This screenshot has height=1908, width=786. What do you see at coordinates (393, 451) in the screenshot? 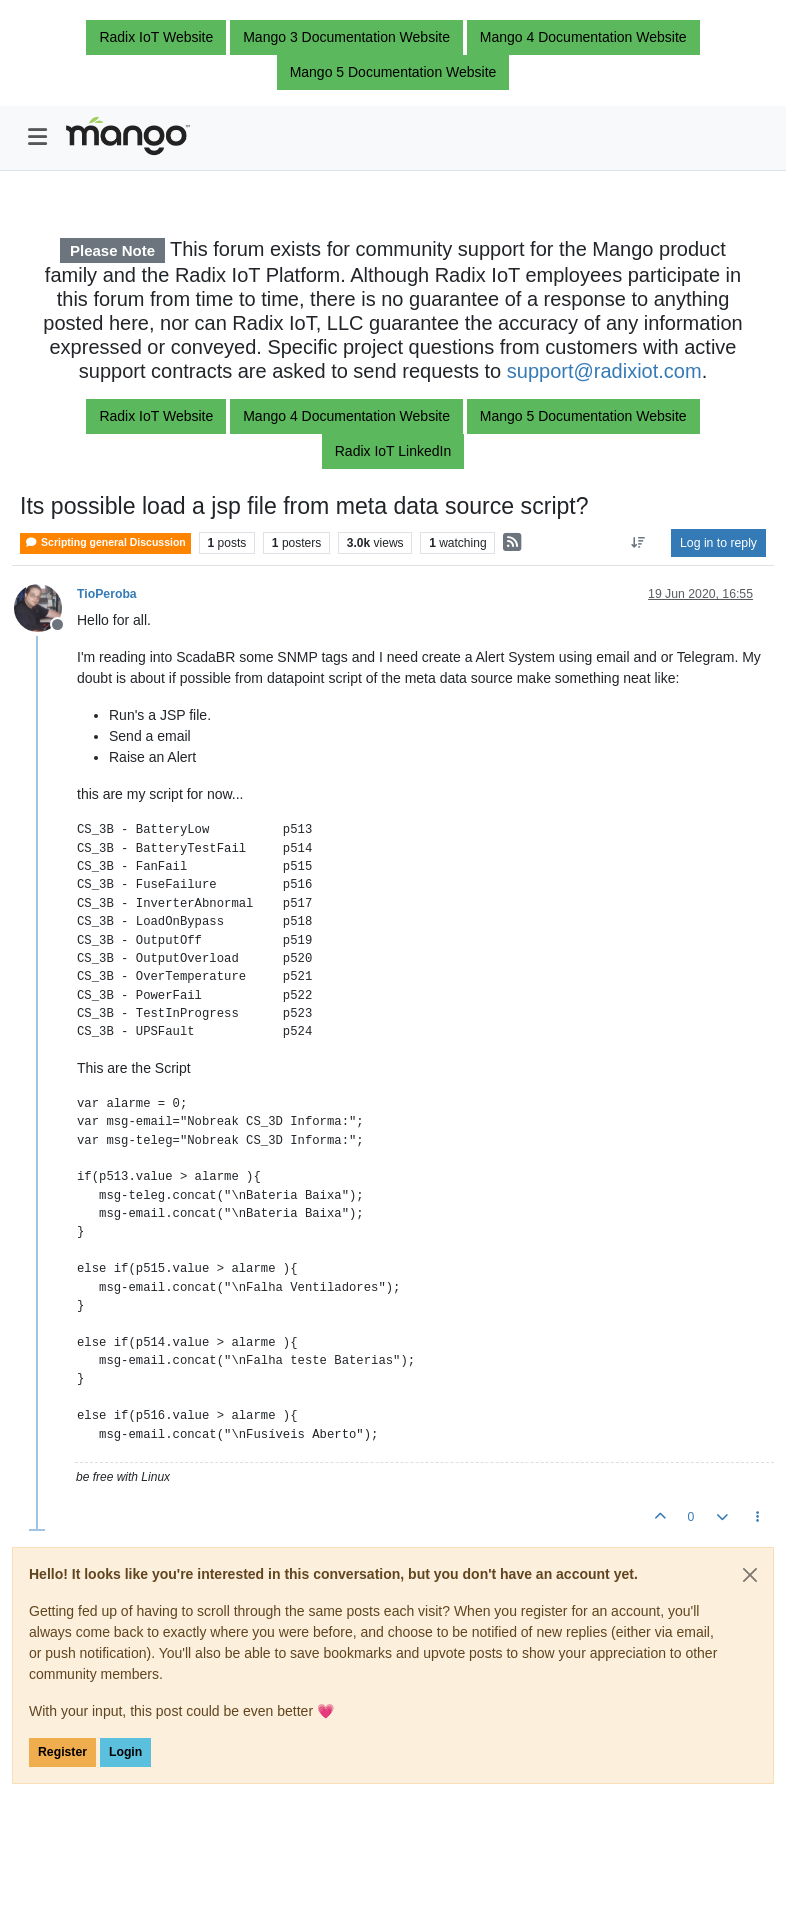
I see `Radix IoT LinkedIn [button]` at bounding box center [393, 451].